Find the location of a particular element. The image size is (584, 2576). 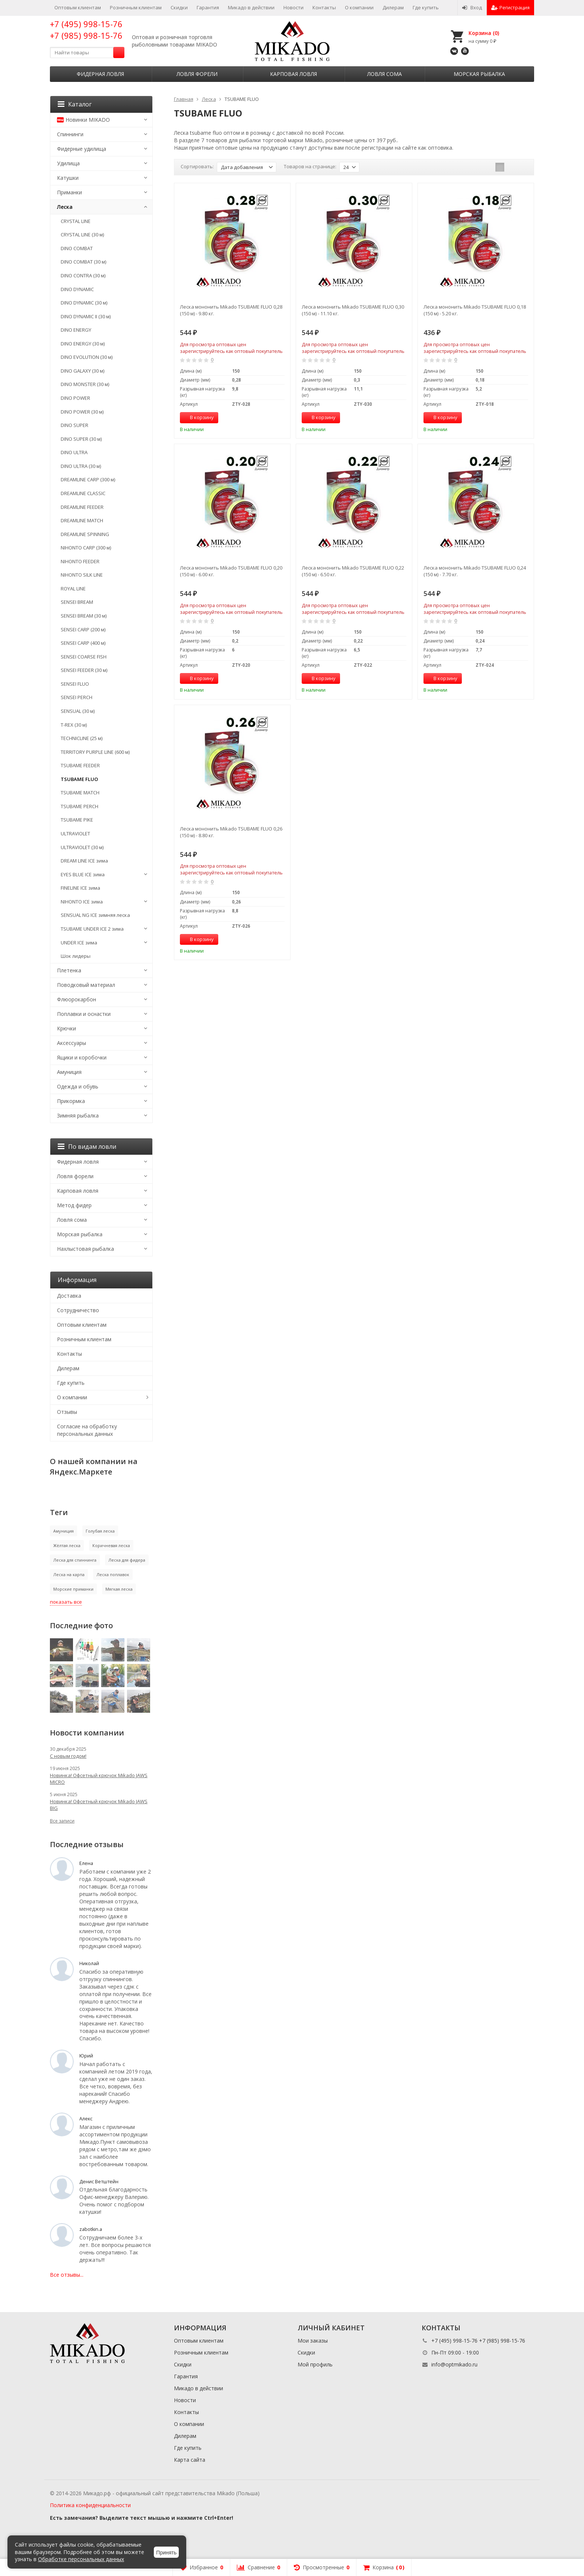

Леска мононить Mikado TSUBAME FLUO 0,22 (150 м) - 6.50 кг. is located at coordinates (353, 571).